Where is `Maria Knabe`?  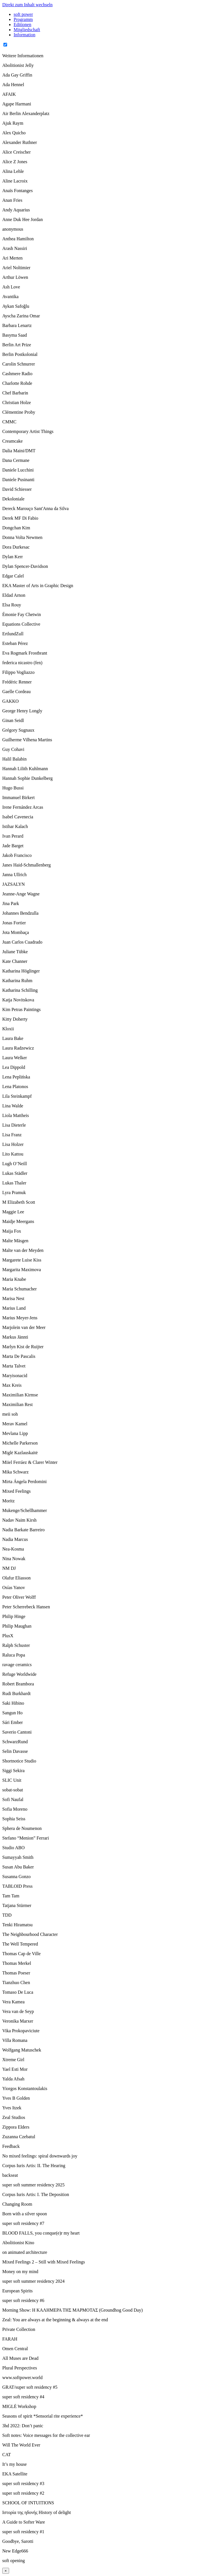 Maria Knabe is located at coordinates (14, 1279).